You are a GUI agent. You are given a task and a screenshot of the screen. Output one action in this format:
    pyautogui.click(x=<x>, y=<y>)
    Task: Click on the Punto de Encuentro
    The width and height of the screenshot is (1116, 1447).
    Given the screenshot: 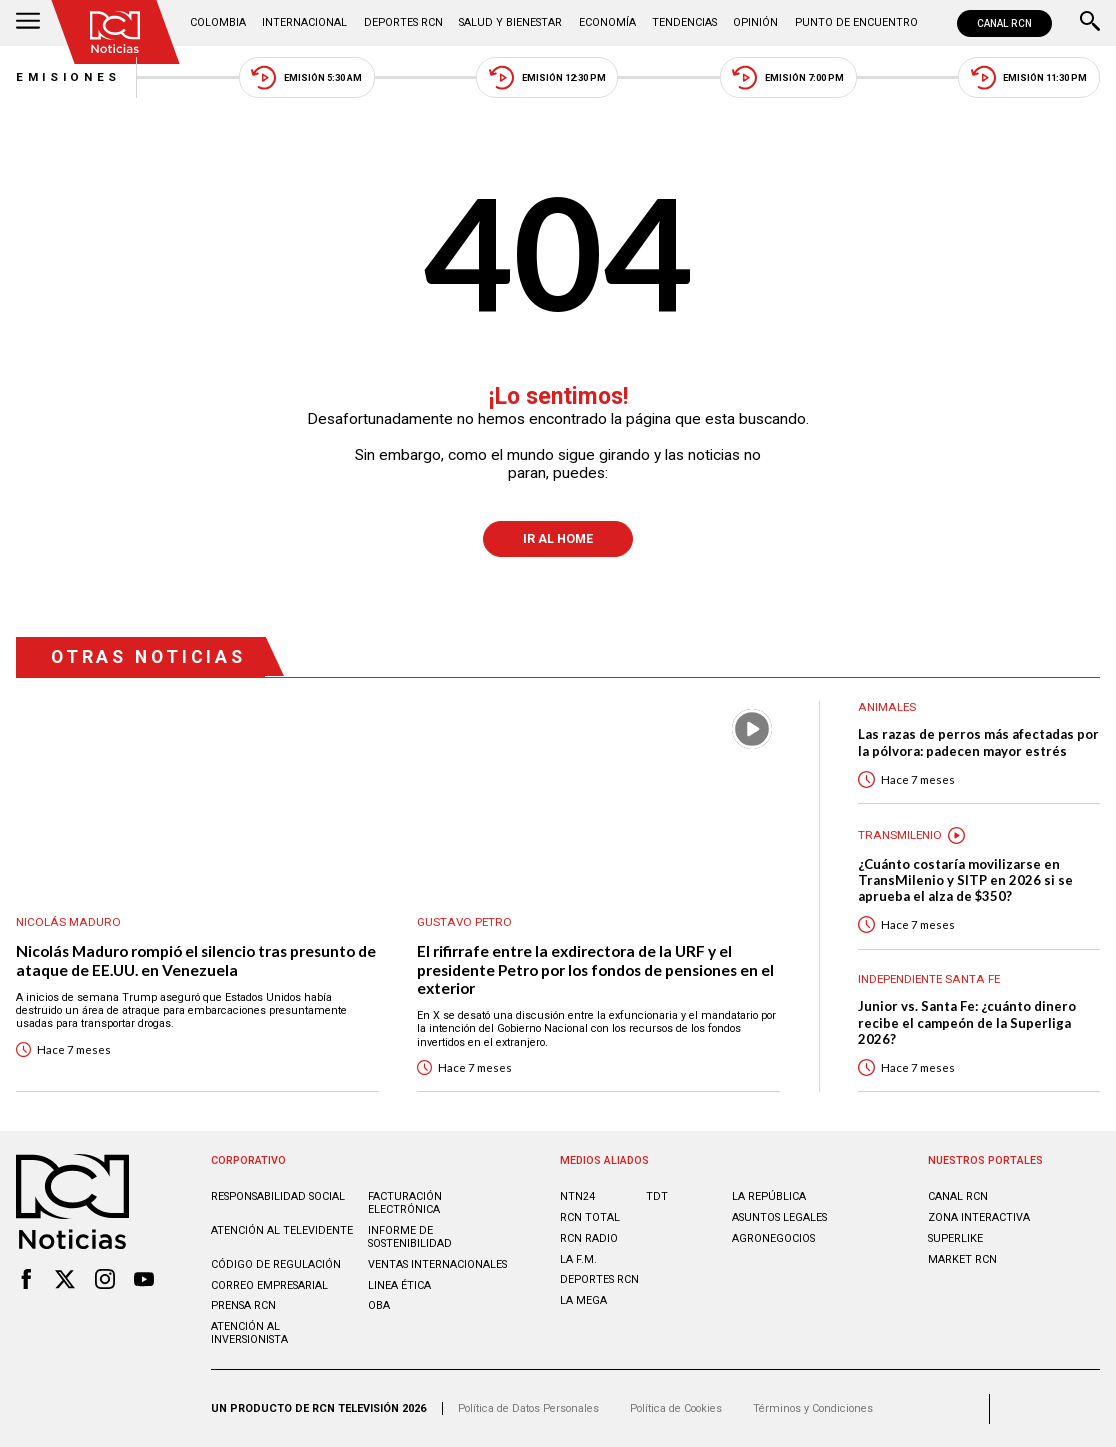 What is the action you would take?
    pyautogui.click(x=856, y=22)
    